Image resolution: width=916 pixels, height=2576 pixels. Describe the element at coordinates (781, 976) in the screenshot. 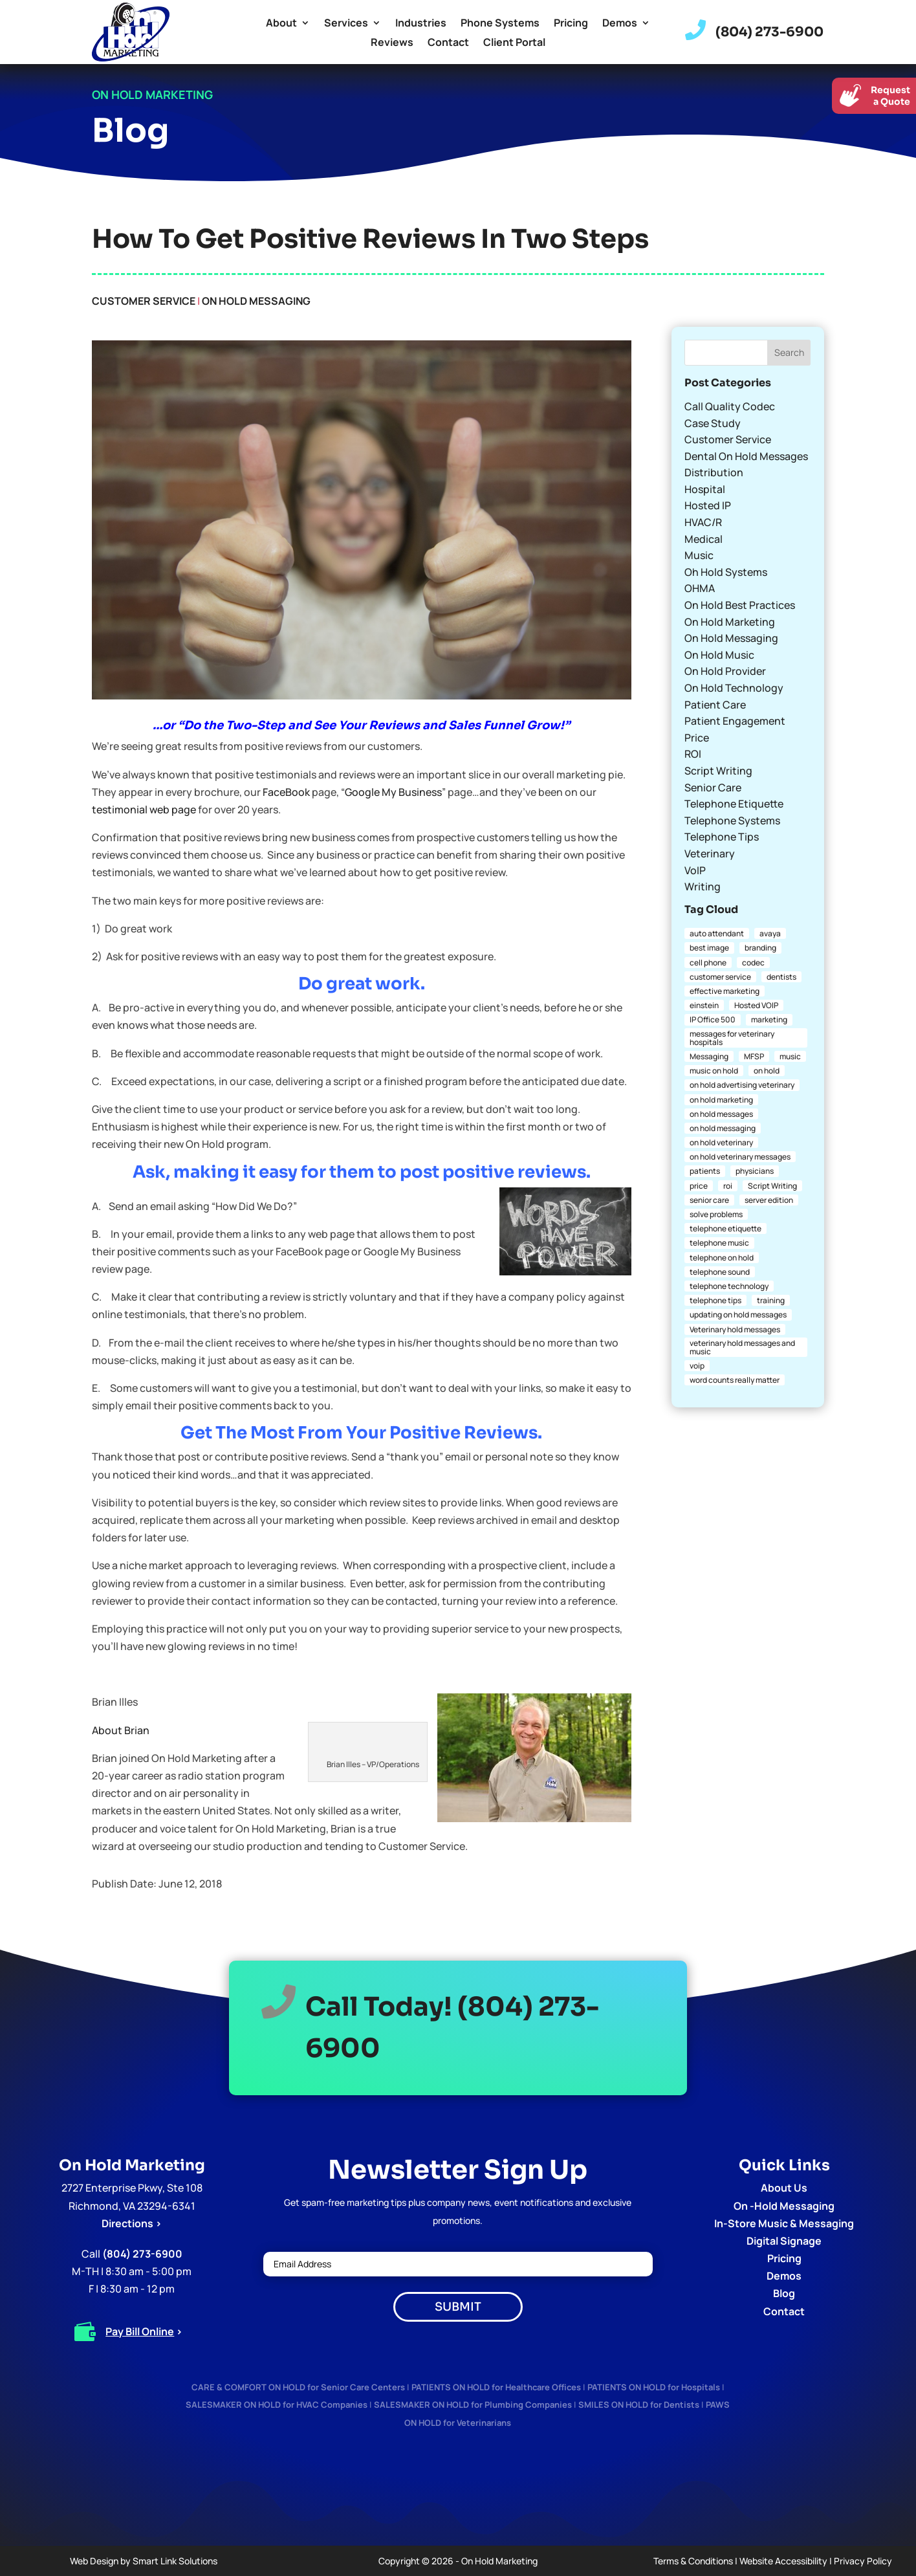

I see `dentists [dentists (1 item)]` at that location.